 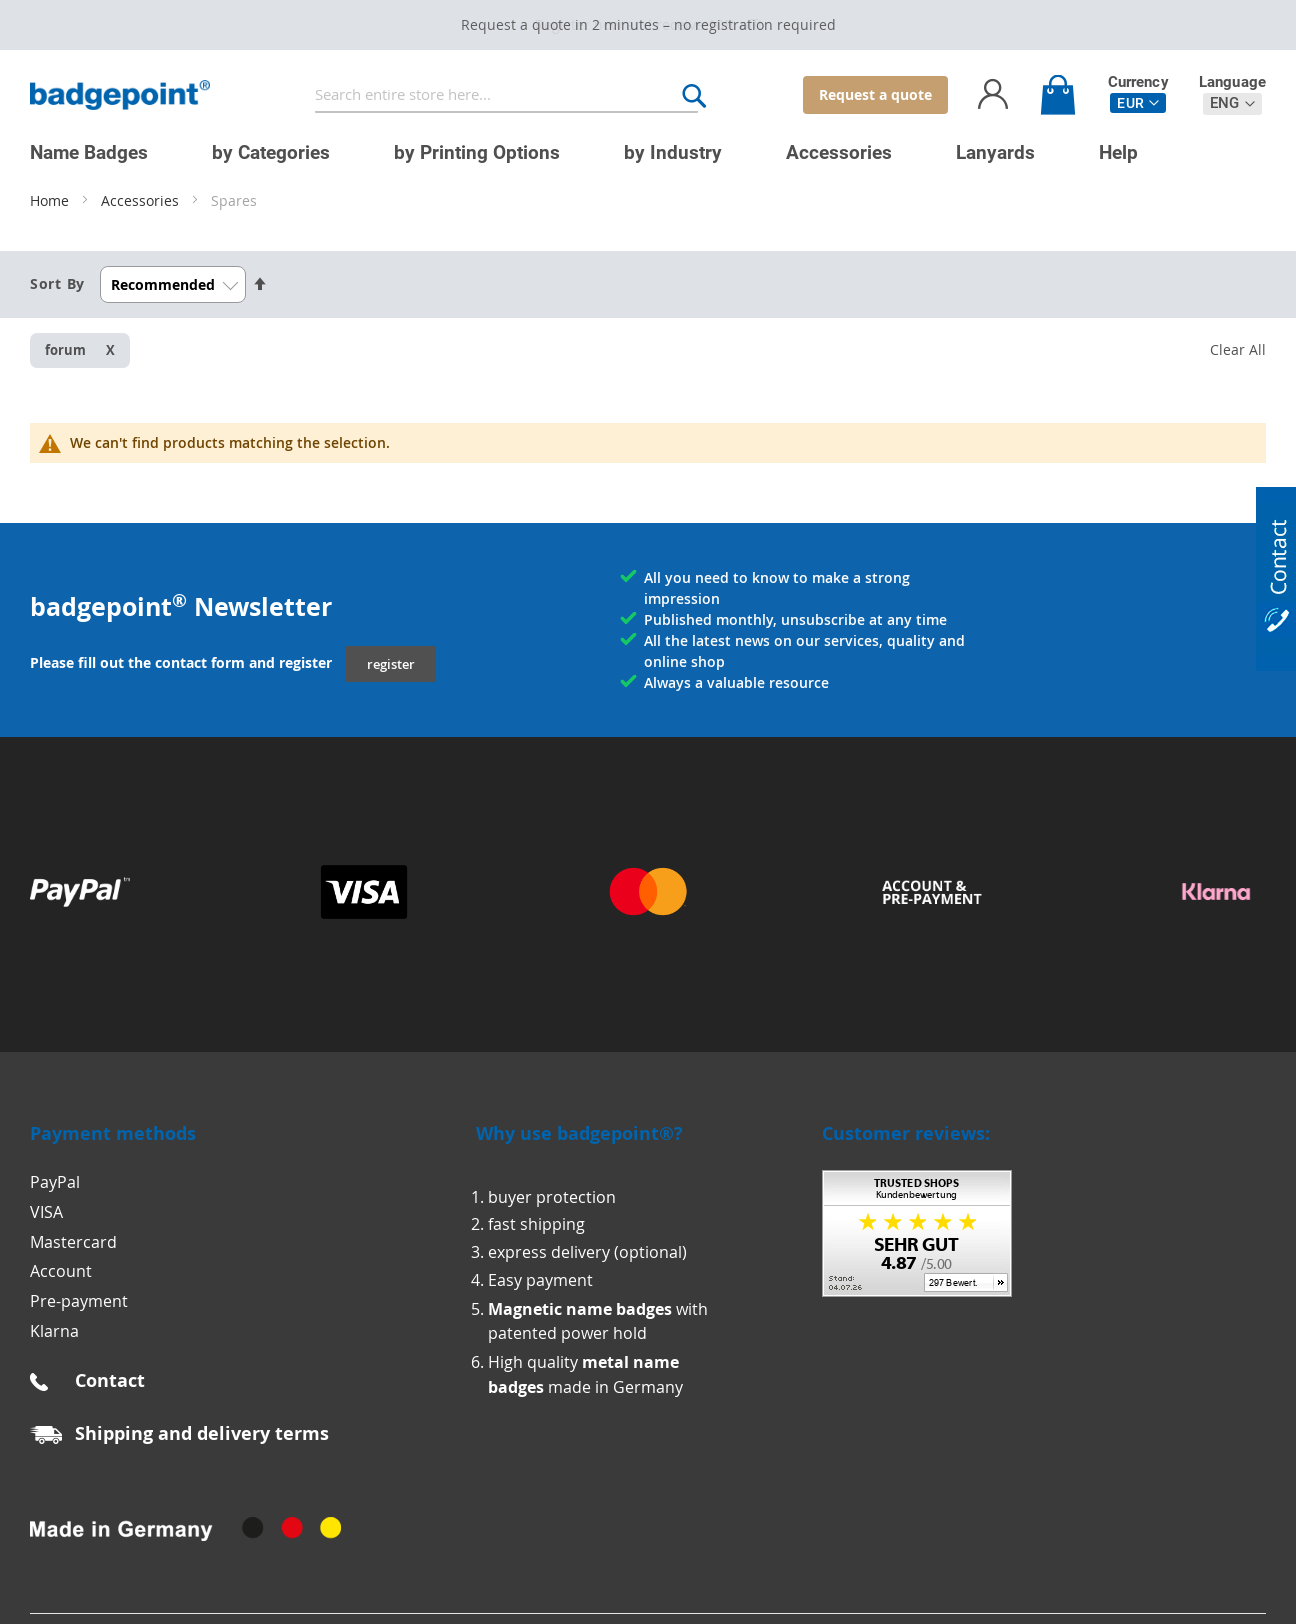 I want to click on PayPal, so click(x=55, y=1182).